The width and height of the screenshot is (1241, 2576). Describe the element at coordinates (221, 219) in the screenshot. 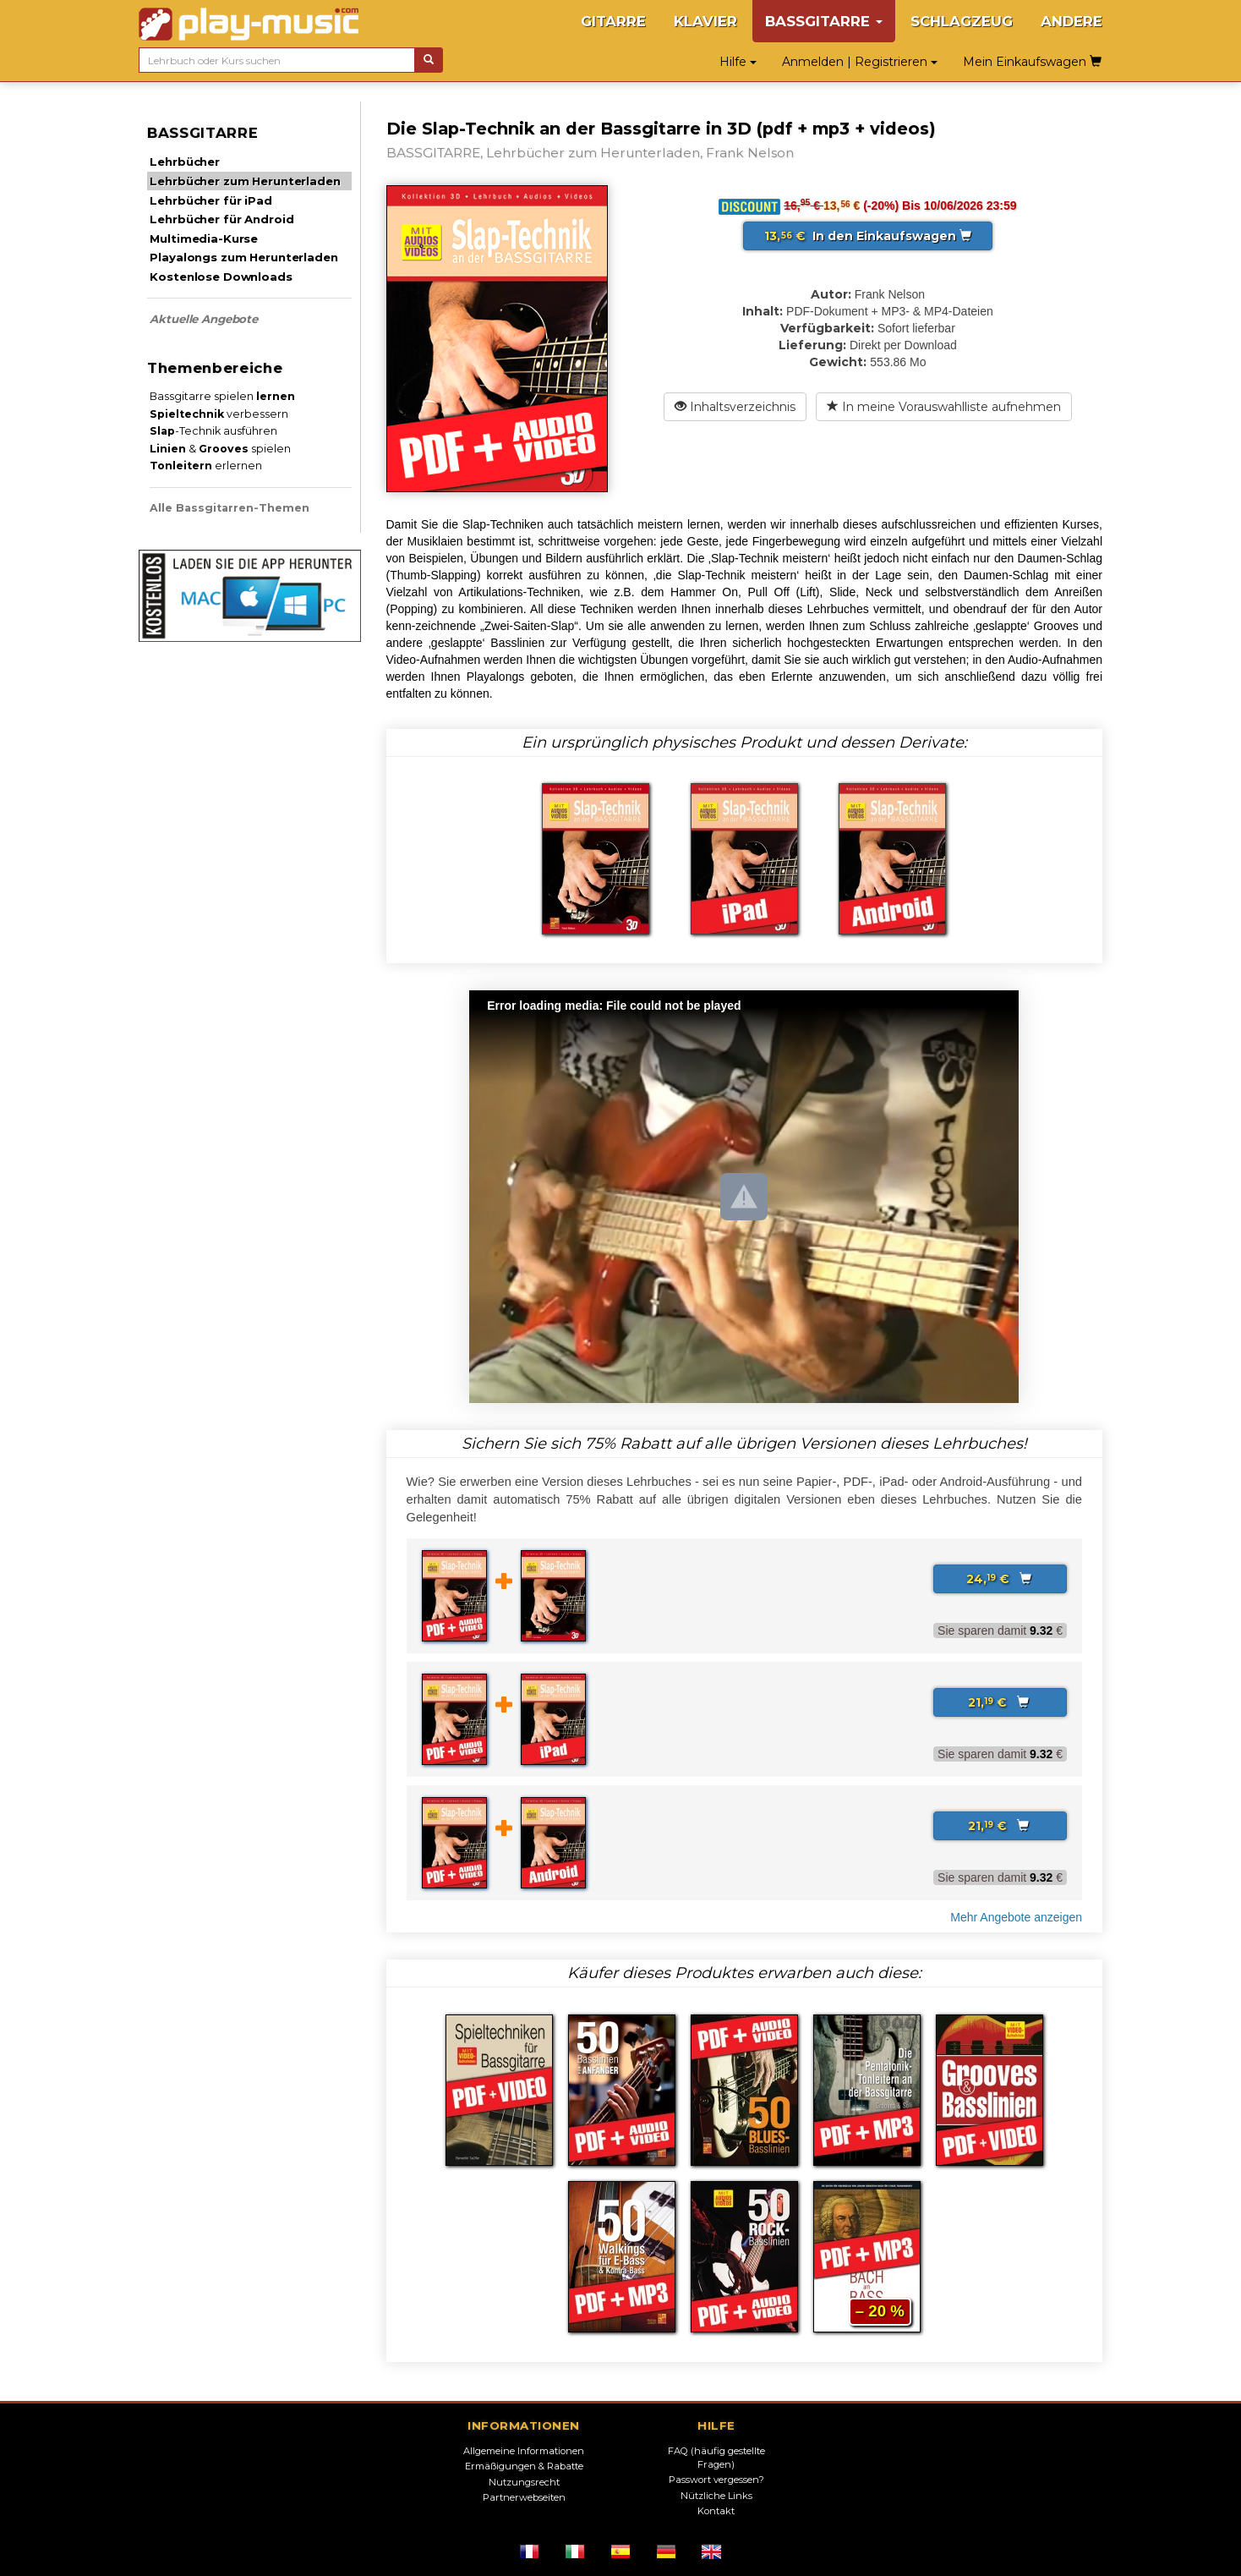

I see `Lehrbücher für Android` at that location.